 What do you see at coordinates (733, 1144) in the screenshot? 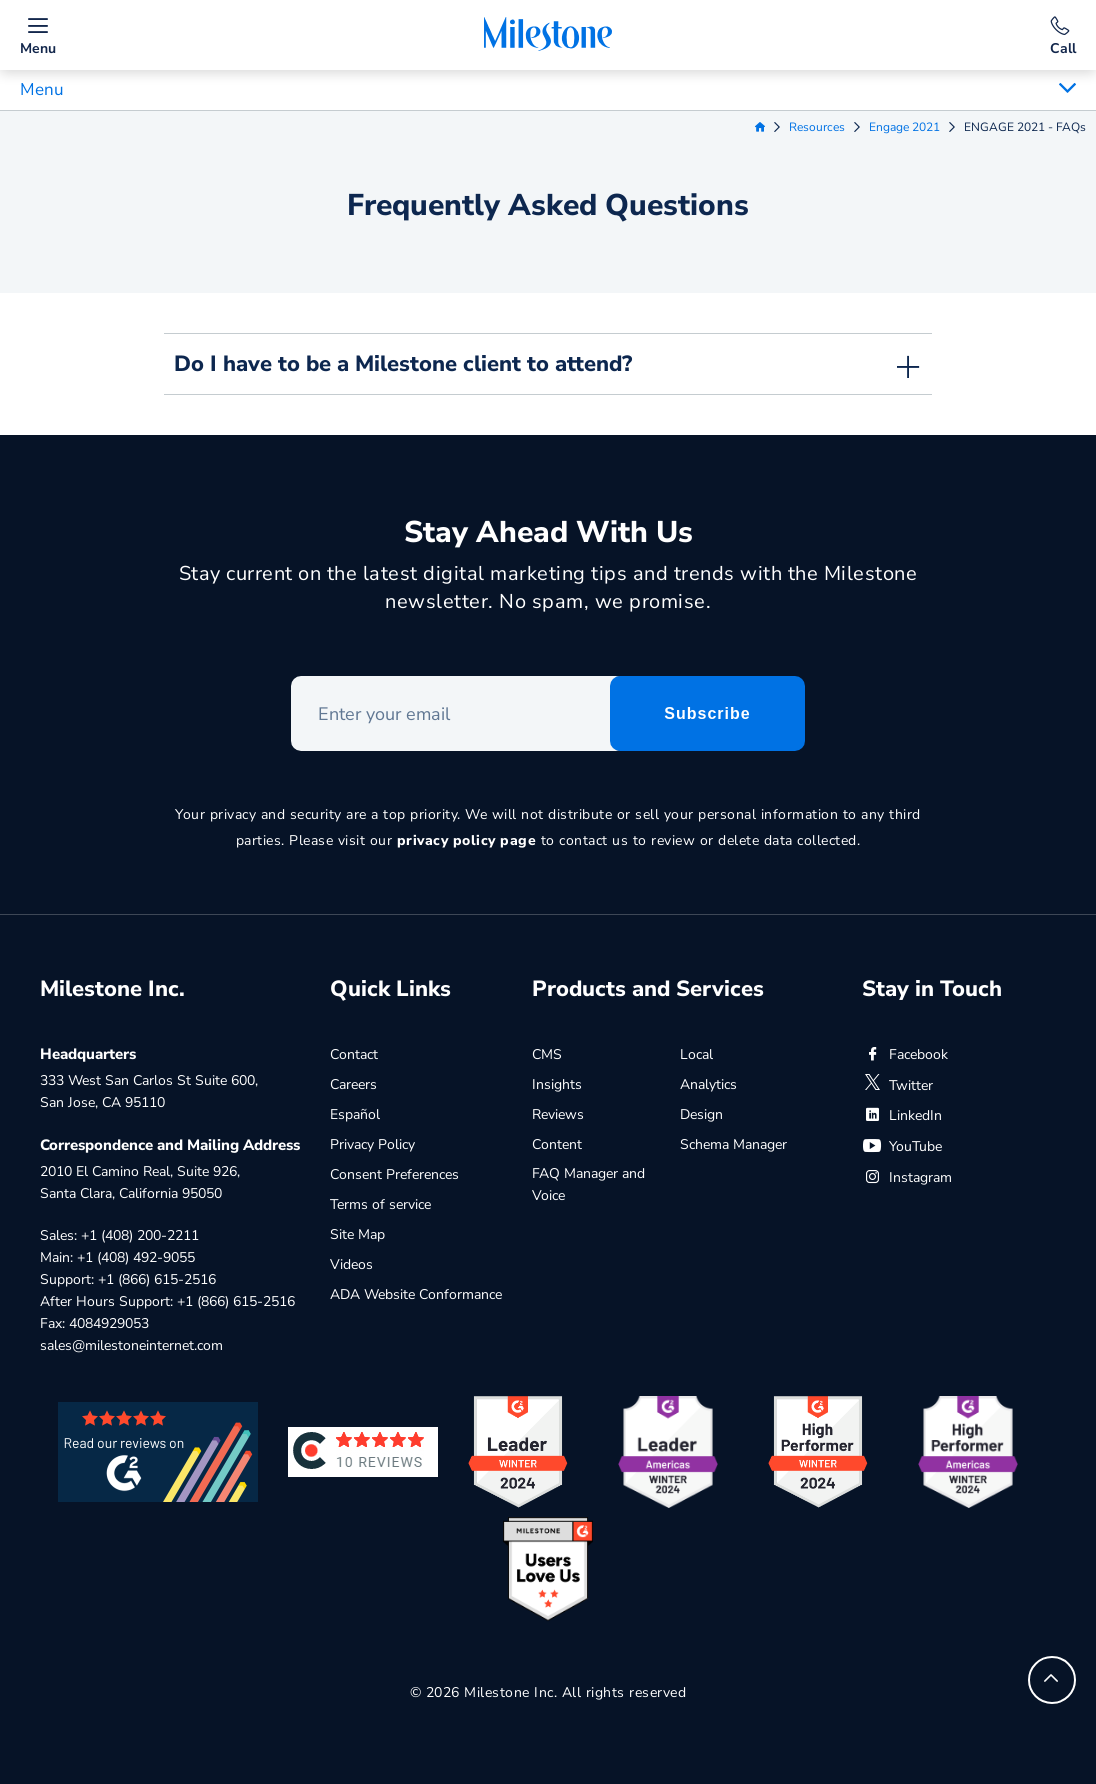
I see `Schema Manager` at bounding box center [733, 1144].